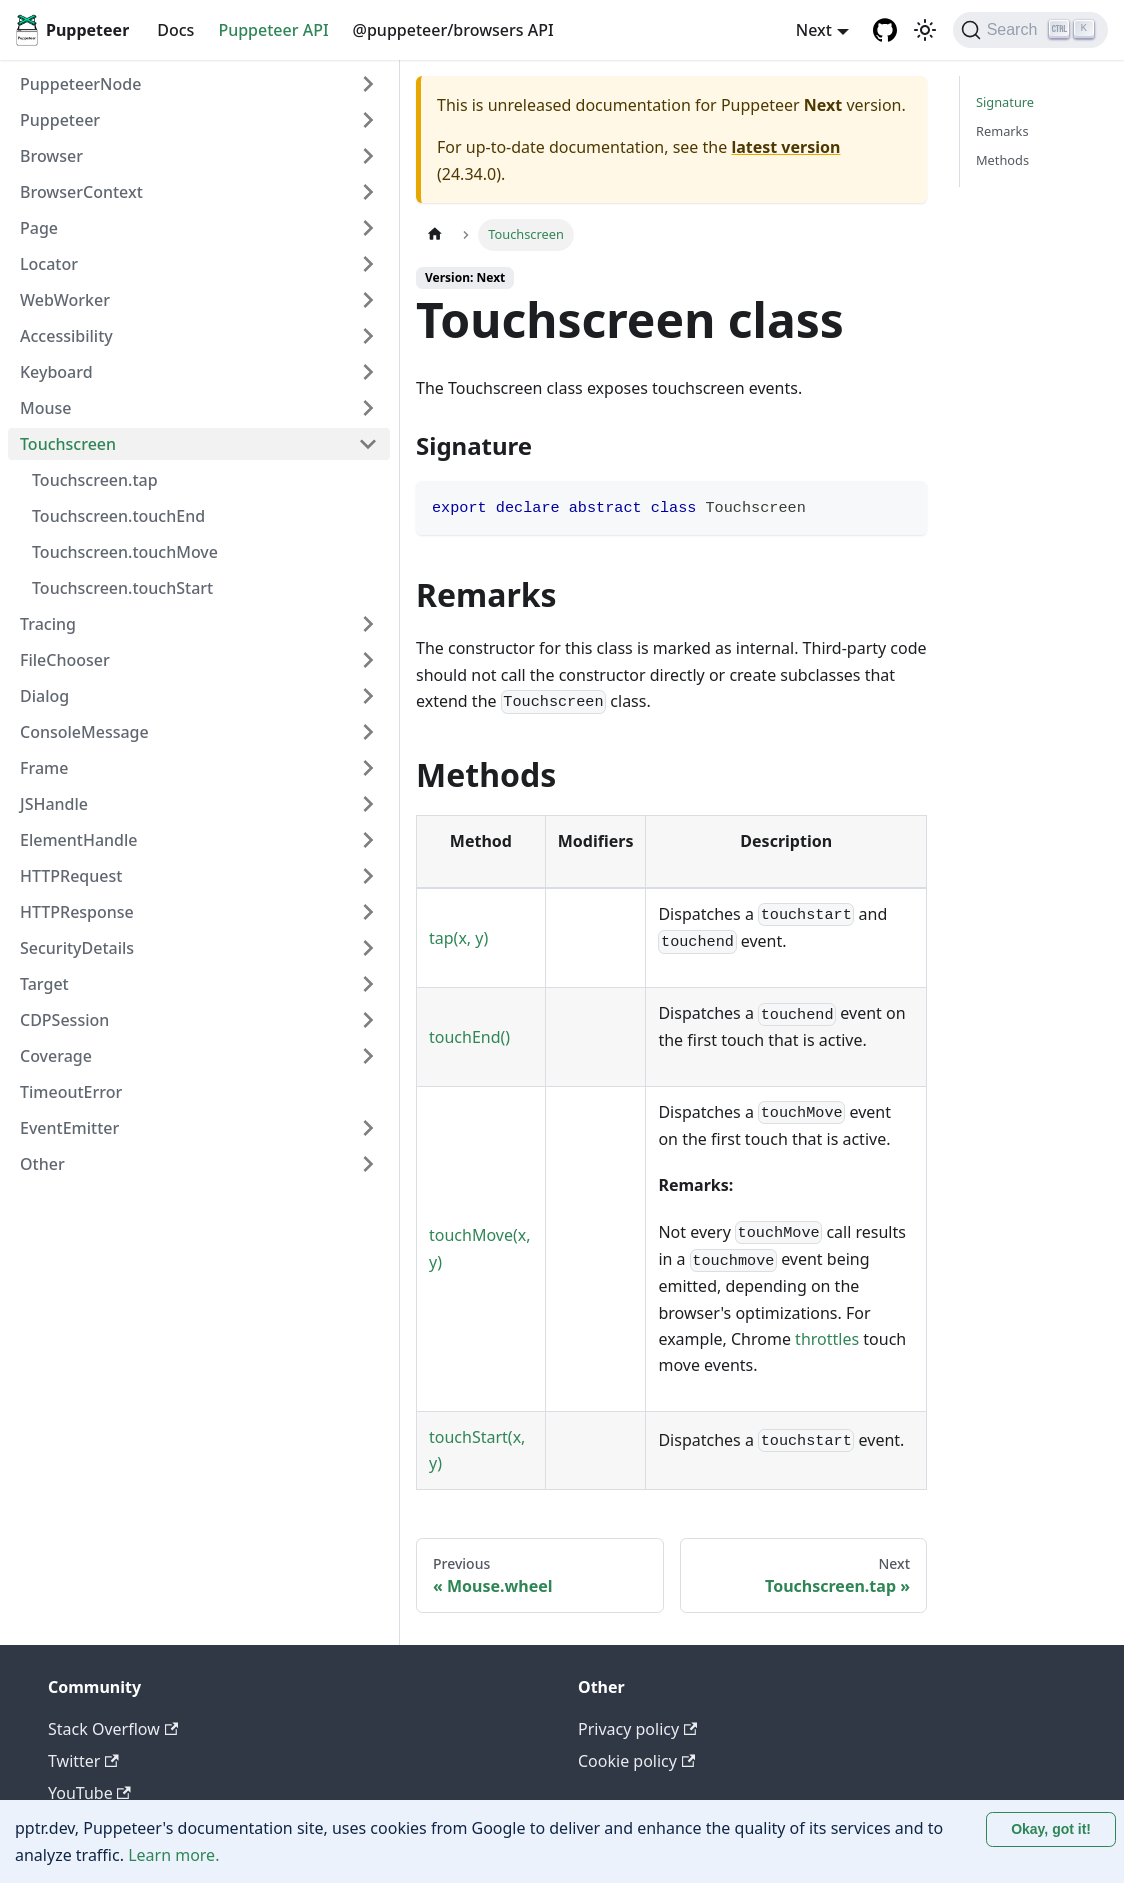  I want to click on Remarks, so click(1002, 131).